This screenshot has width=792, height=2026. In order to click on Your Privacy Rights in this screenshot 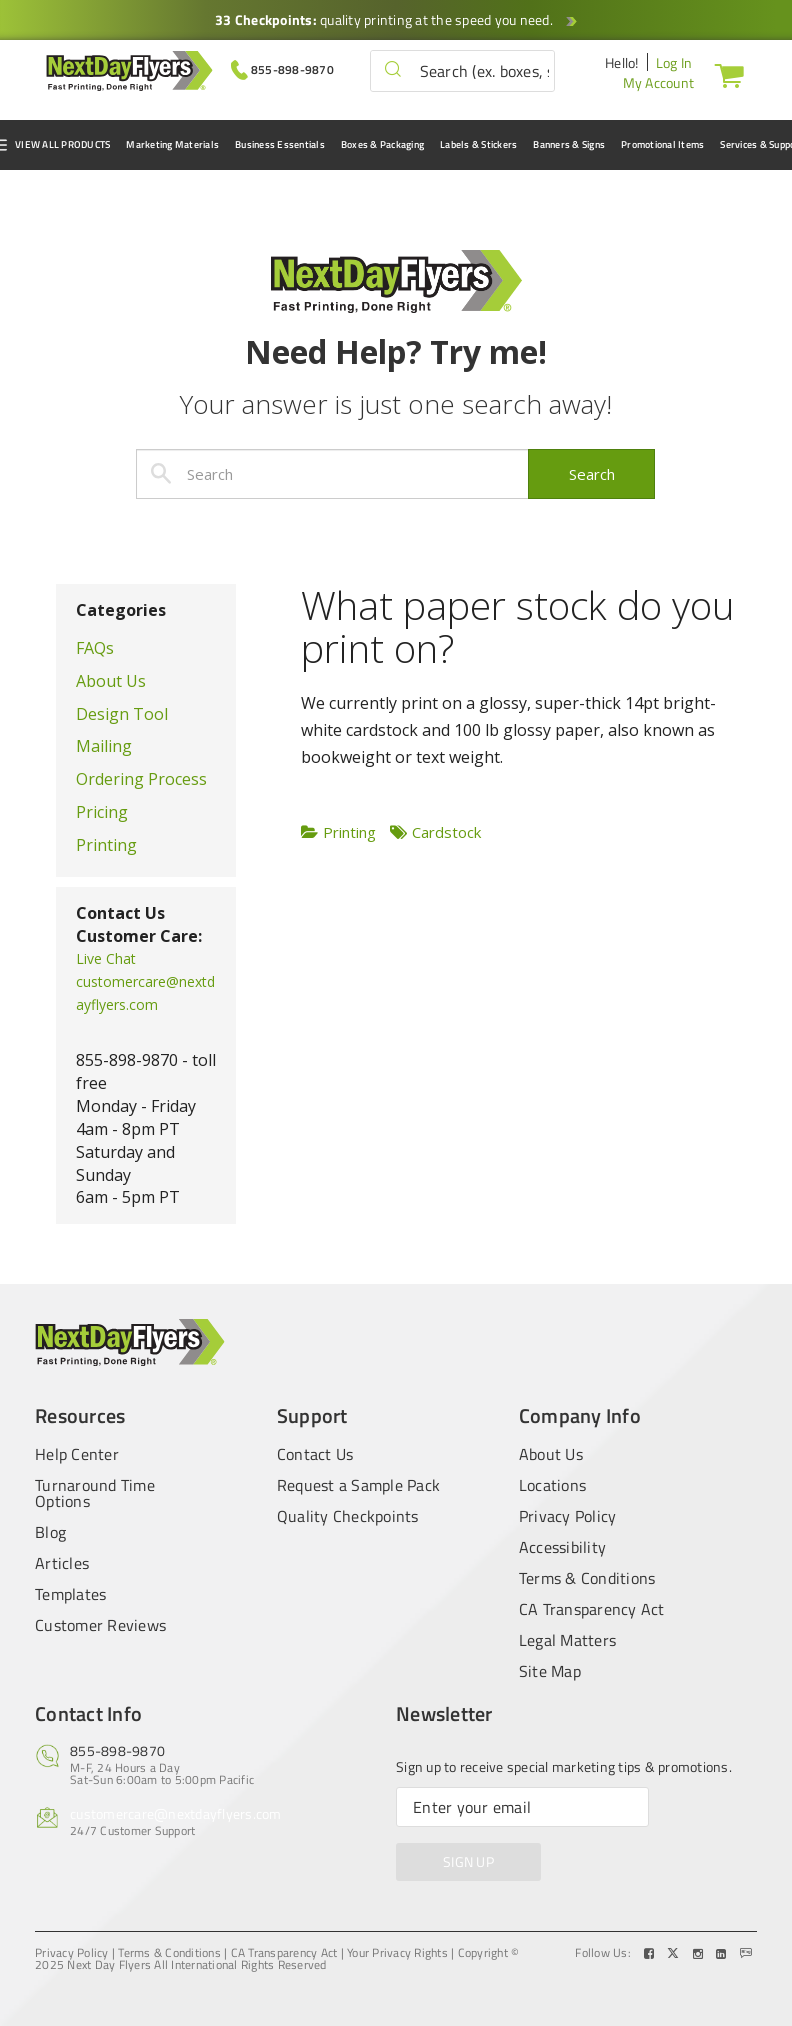, I will do `click(397, 1953)`.